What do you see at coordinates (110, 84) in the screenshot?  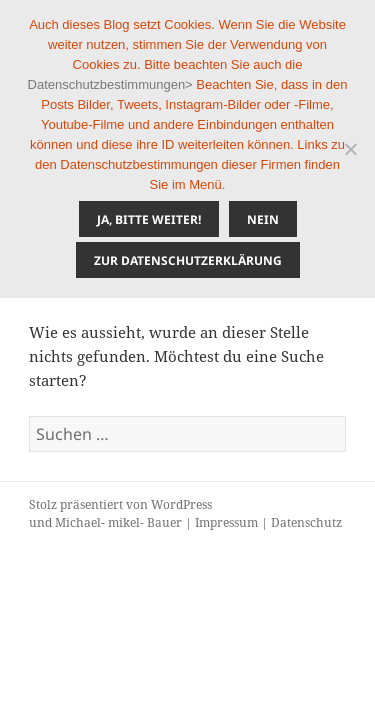 I see `Datenschutzbestimmungen>` at bounding box center [110, 84].